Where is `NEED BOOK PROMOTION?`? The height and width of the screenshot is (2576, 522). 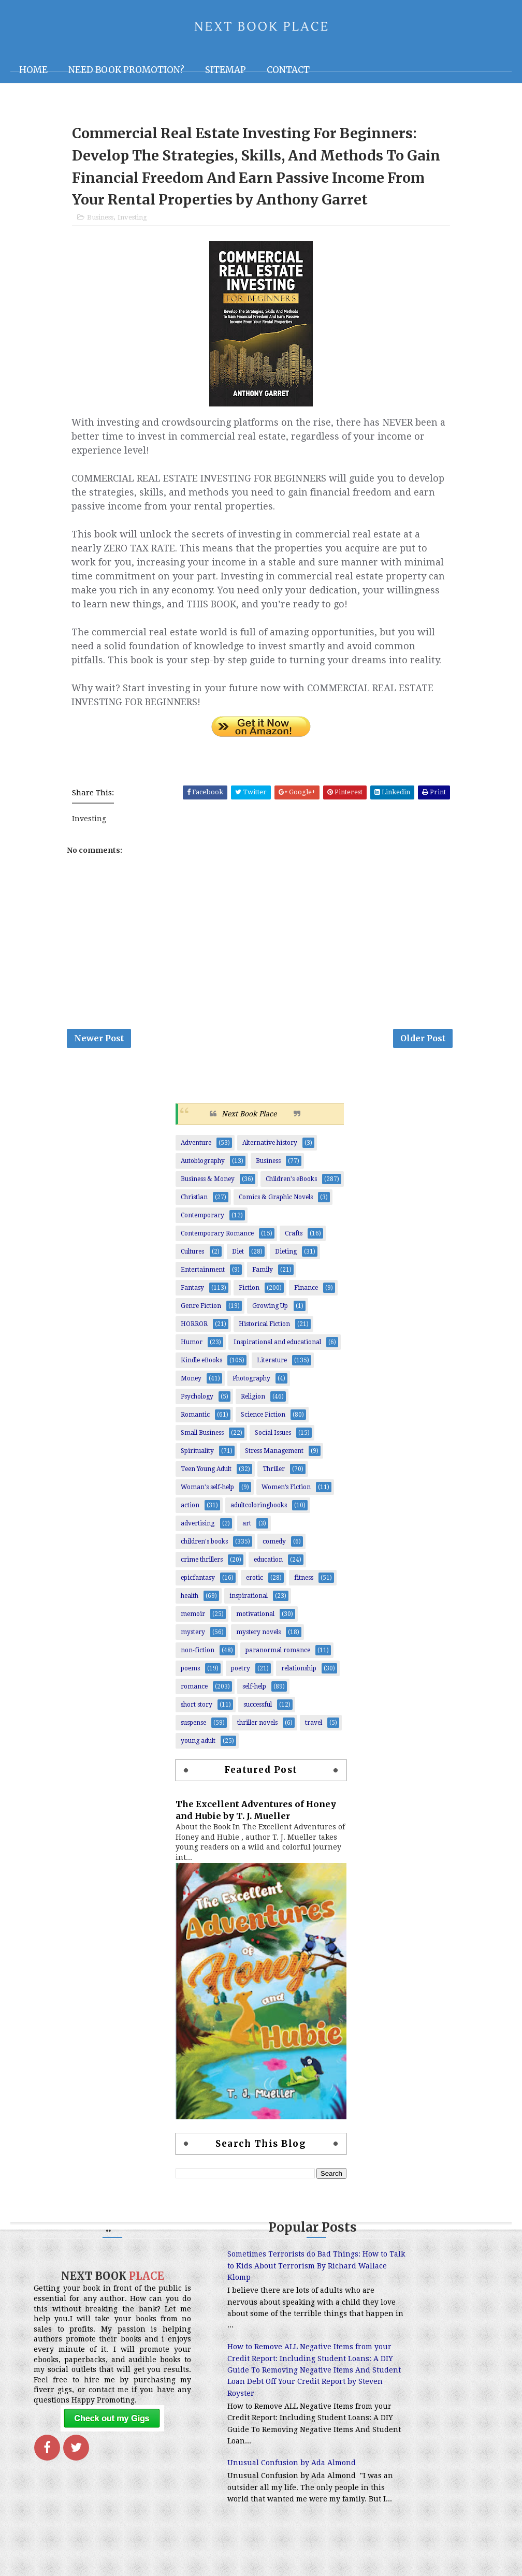
NEED BOOK PROMOTION? is located at coordinates (126, 70).